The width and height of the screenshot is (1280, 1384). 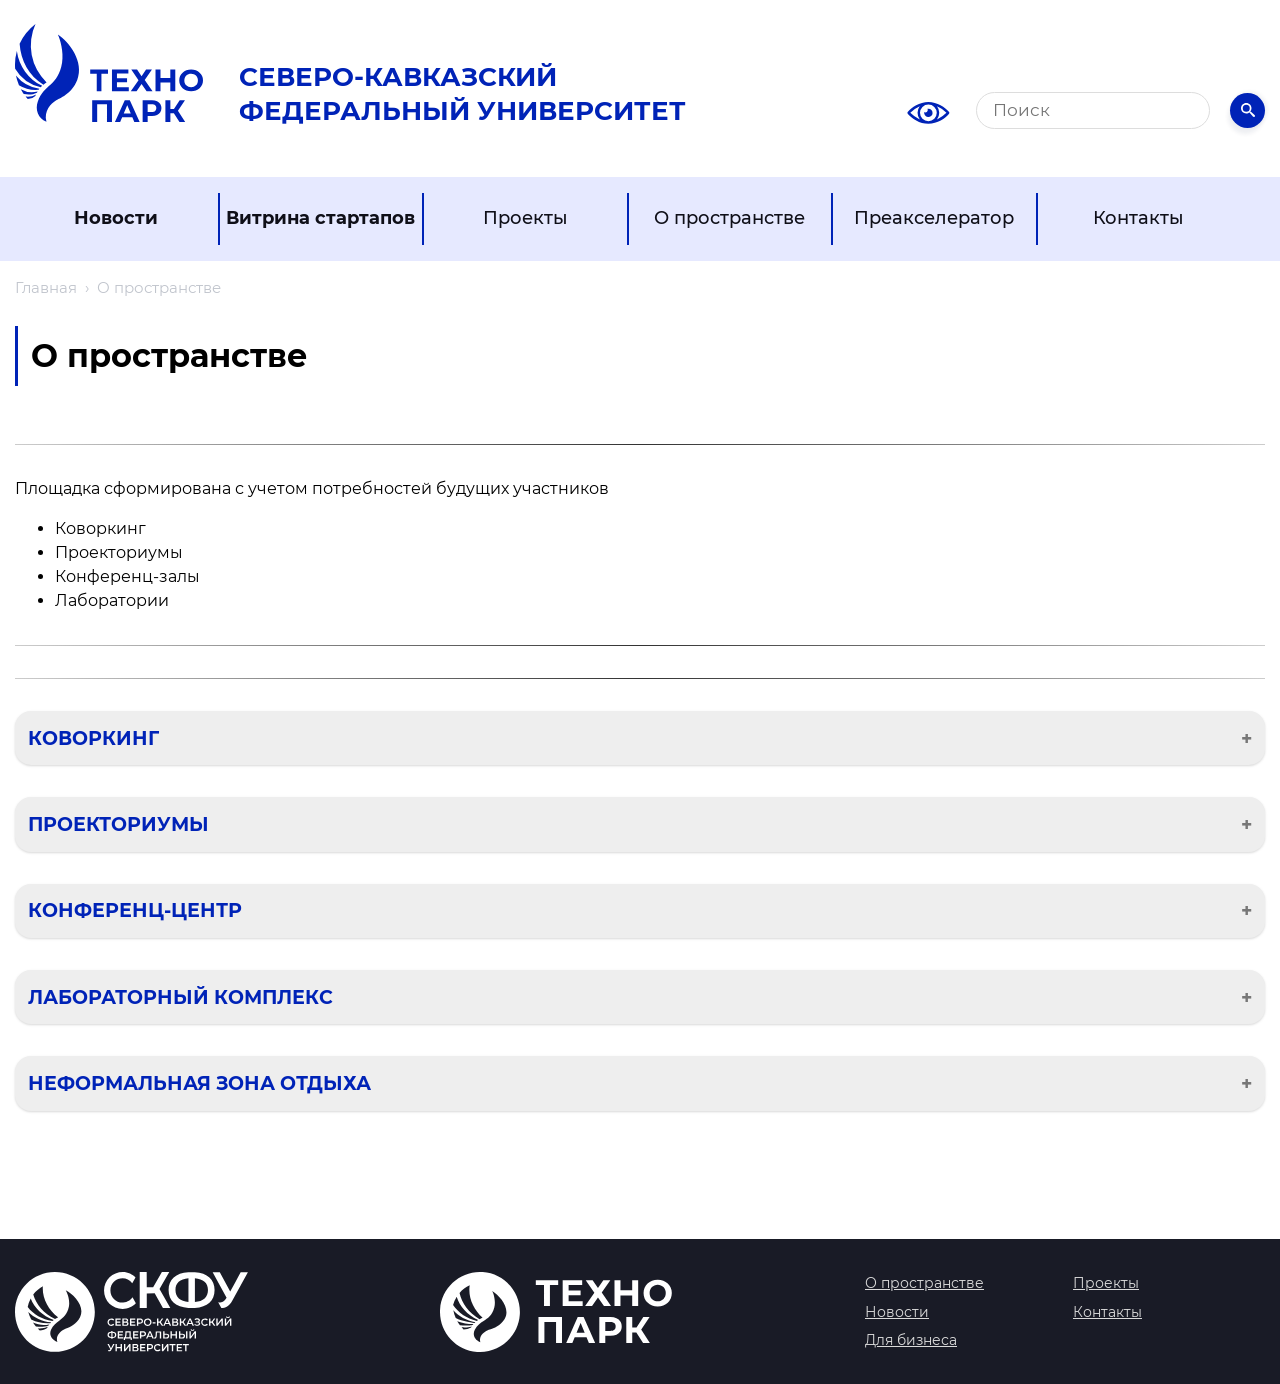 What do you see at coordinates (462, 94) in the screenshot?
I see `Северо-Кавказский Федеральный университет` at bounding box center [462, 94].